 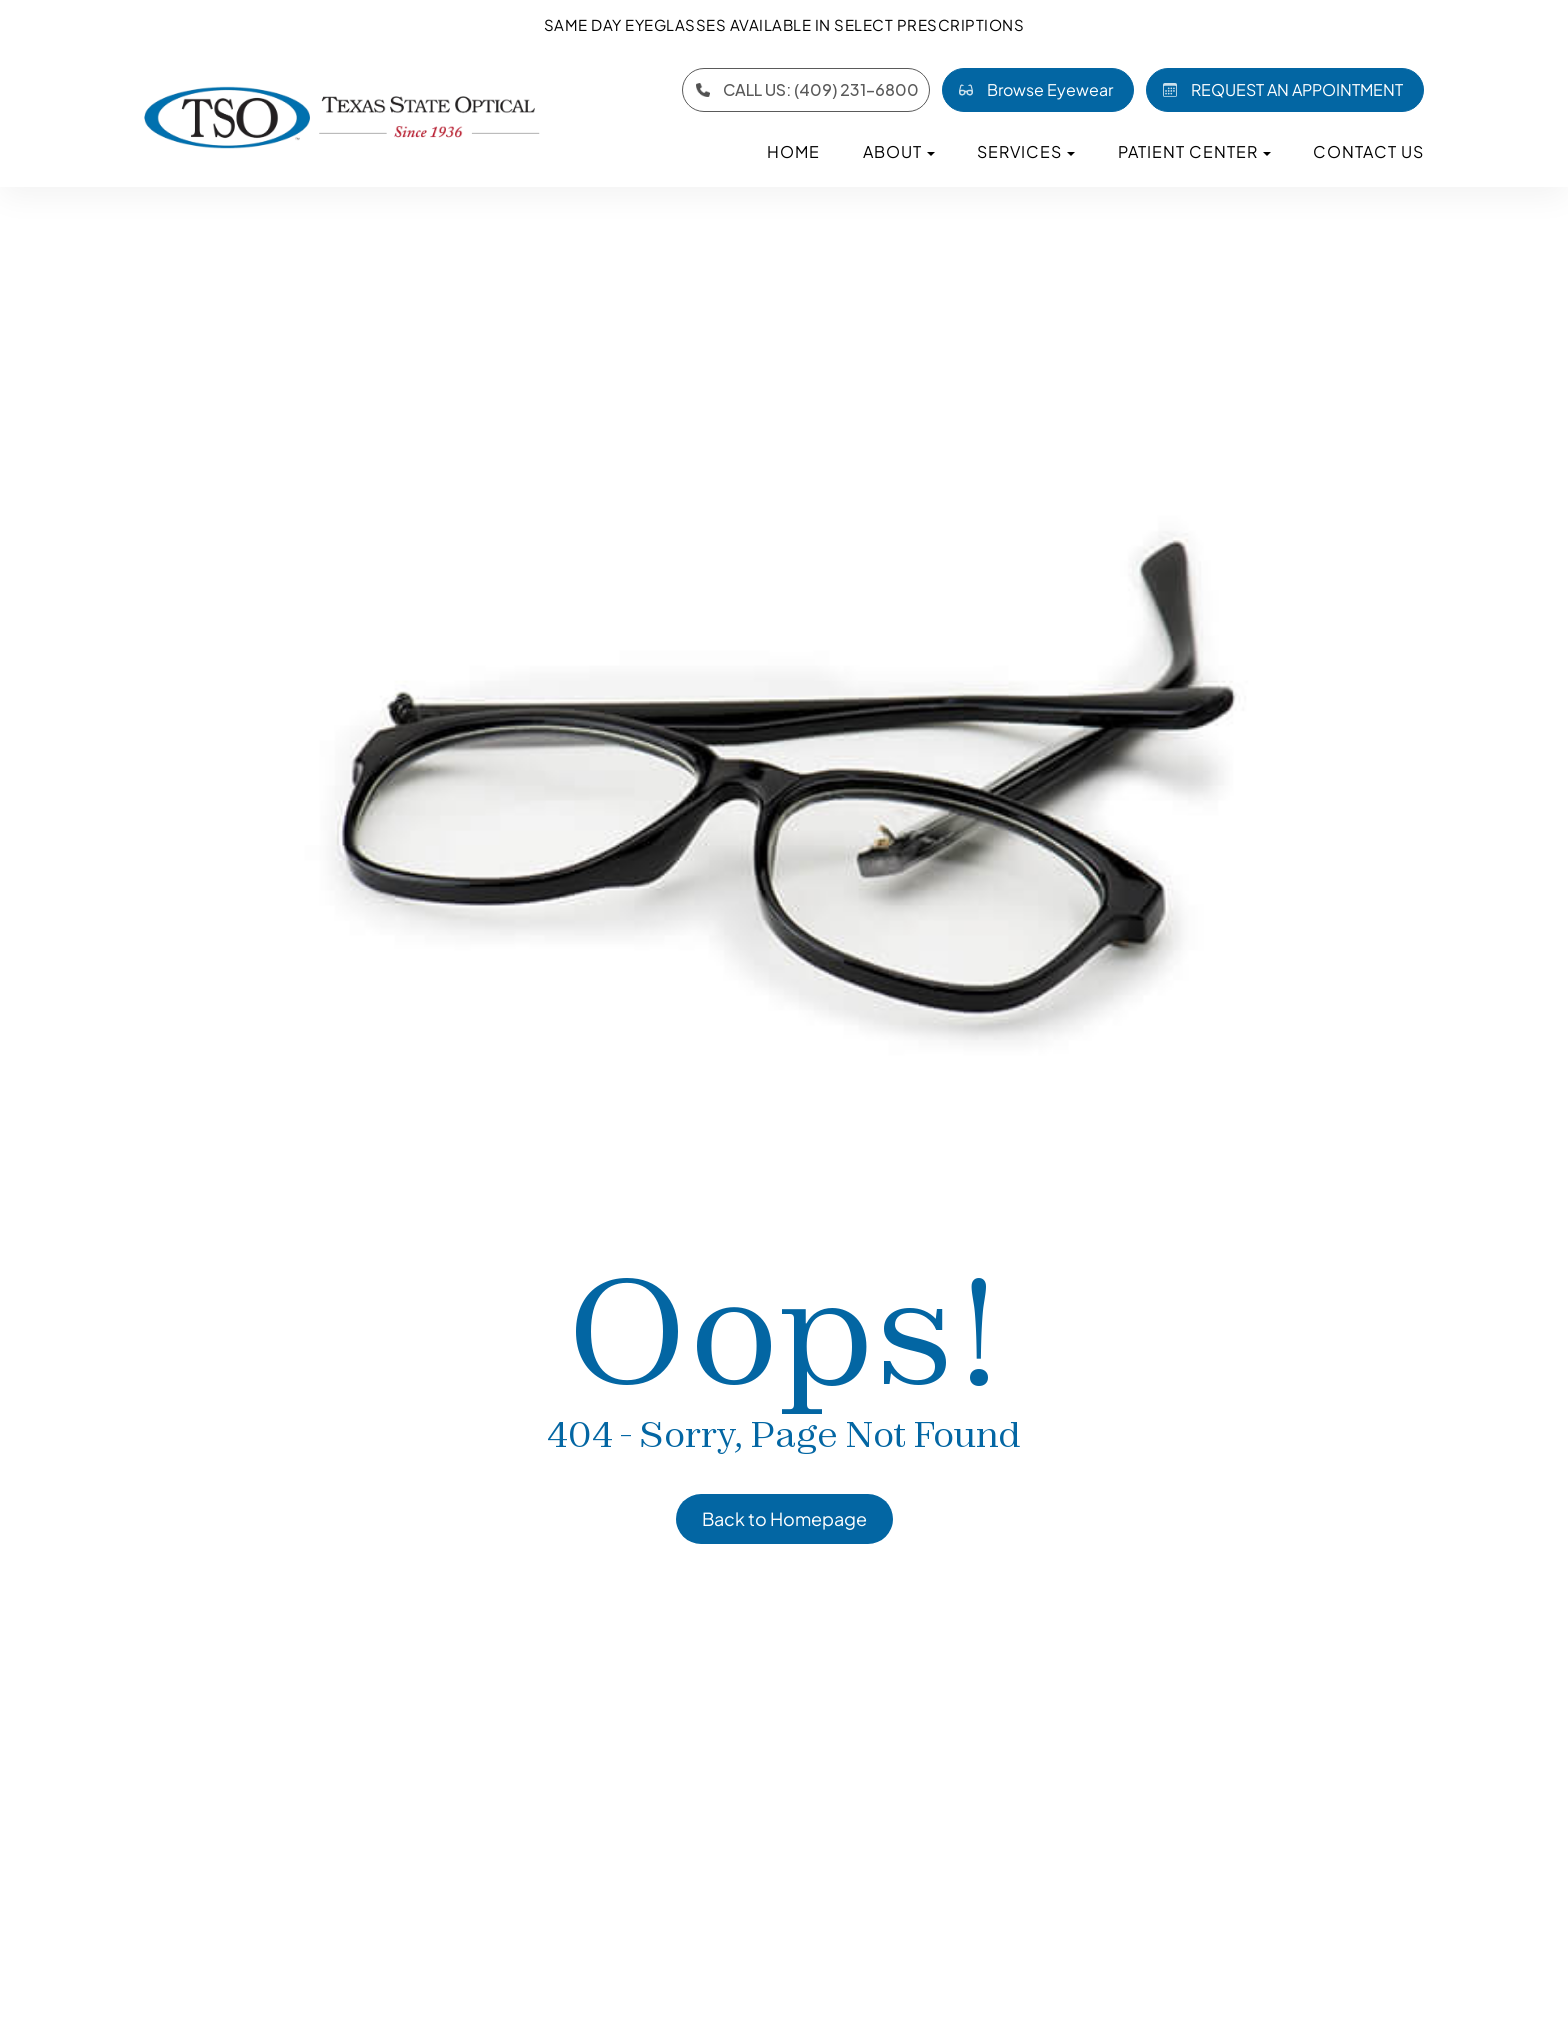 What do you see at coordinates (899, 151) in the screenshot?
I see `About [button]` at bounding box center [899, 151].